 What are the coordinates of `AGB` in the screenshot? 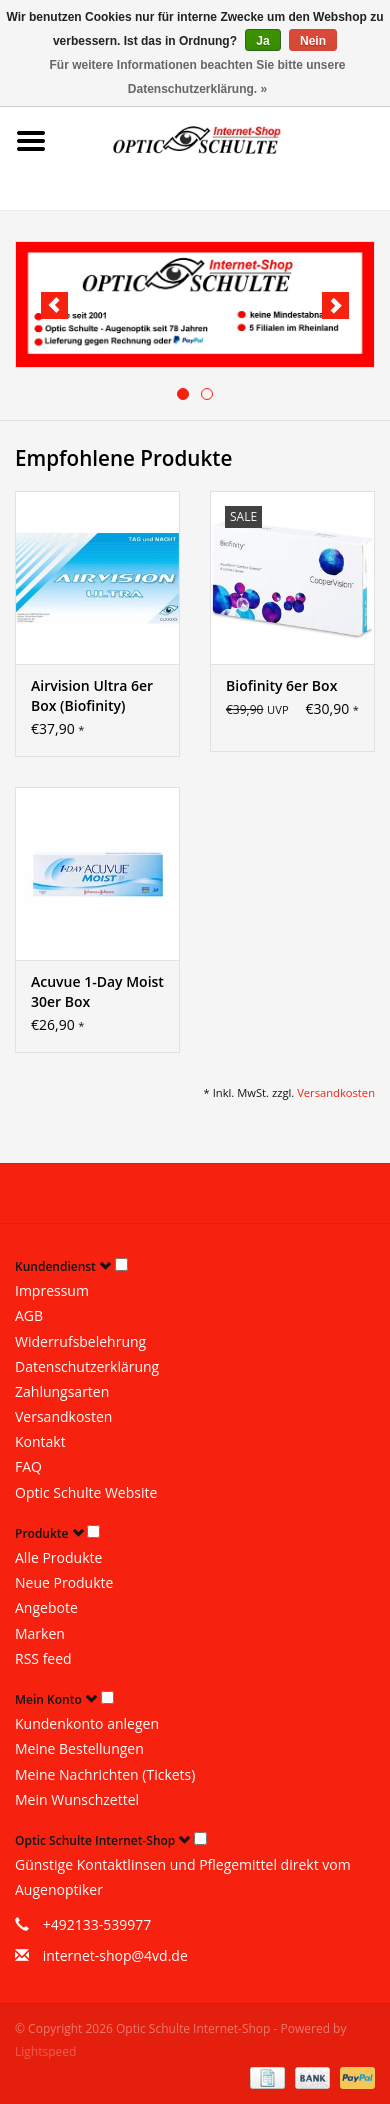 It's located at (29, 1315).